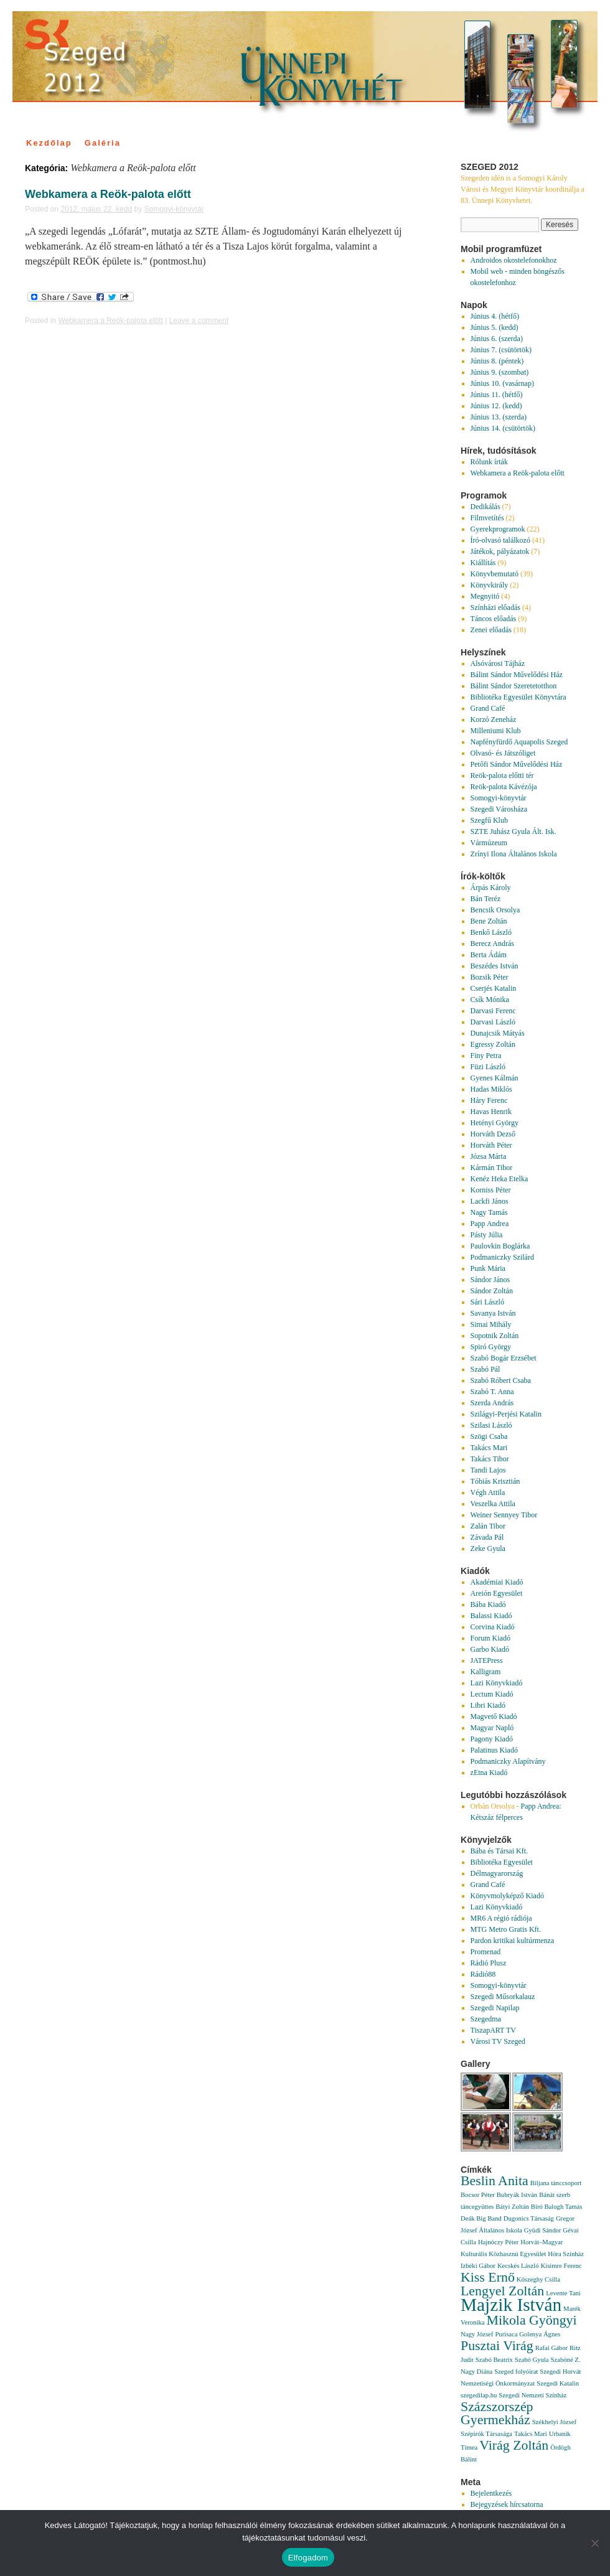 The width and height of the screenshot is (610, 2576). Describe the element at coordinates (498, 1033) in the screenshot. I see `Dunajcsik Mátyás` at that location.